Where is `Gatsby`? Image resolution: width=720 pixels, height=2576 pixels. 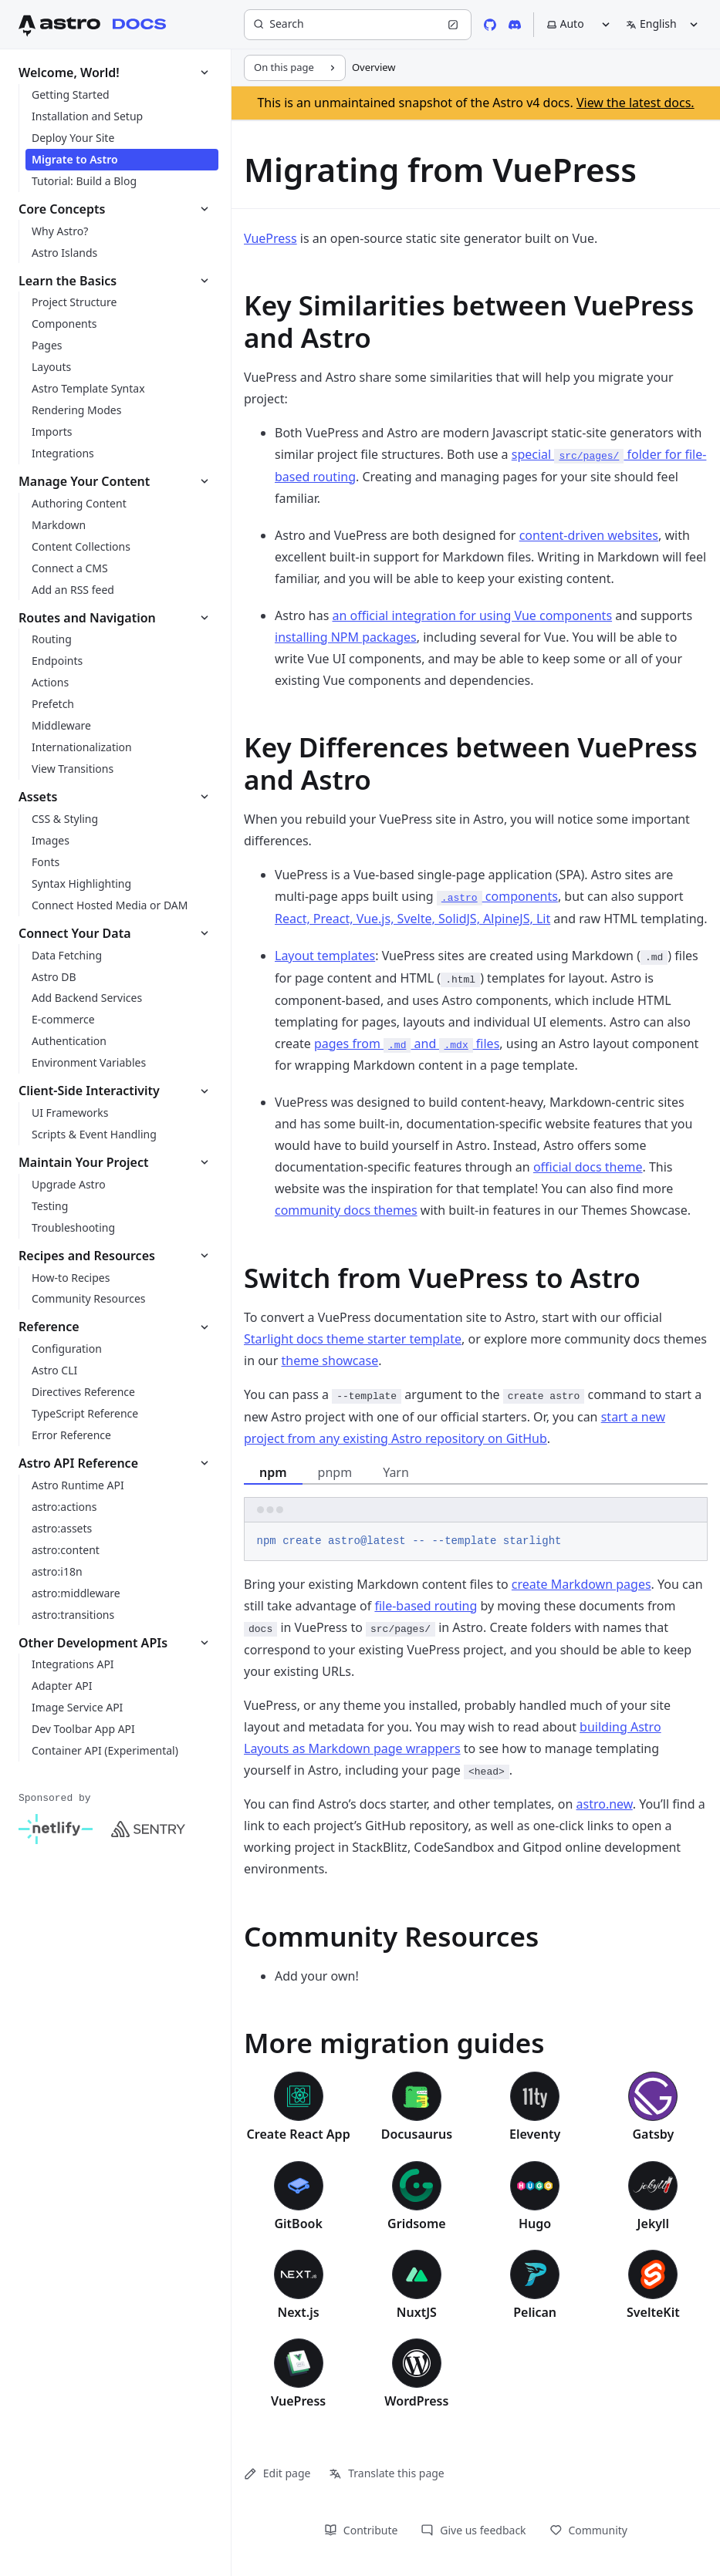 Gatsby is located at coordinates (653, 2134).